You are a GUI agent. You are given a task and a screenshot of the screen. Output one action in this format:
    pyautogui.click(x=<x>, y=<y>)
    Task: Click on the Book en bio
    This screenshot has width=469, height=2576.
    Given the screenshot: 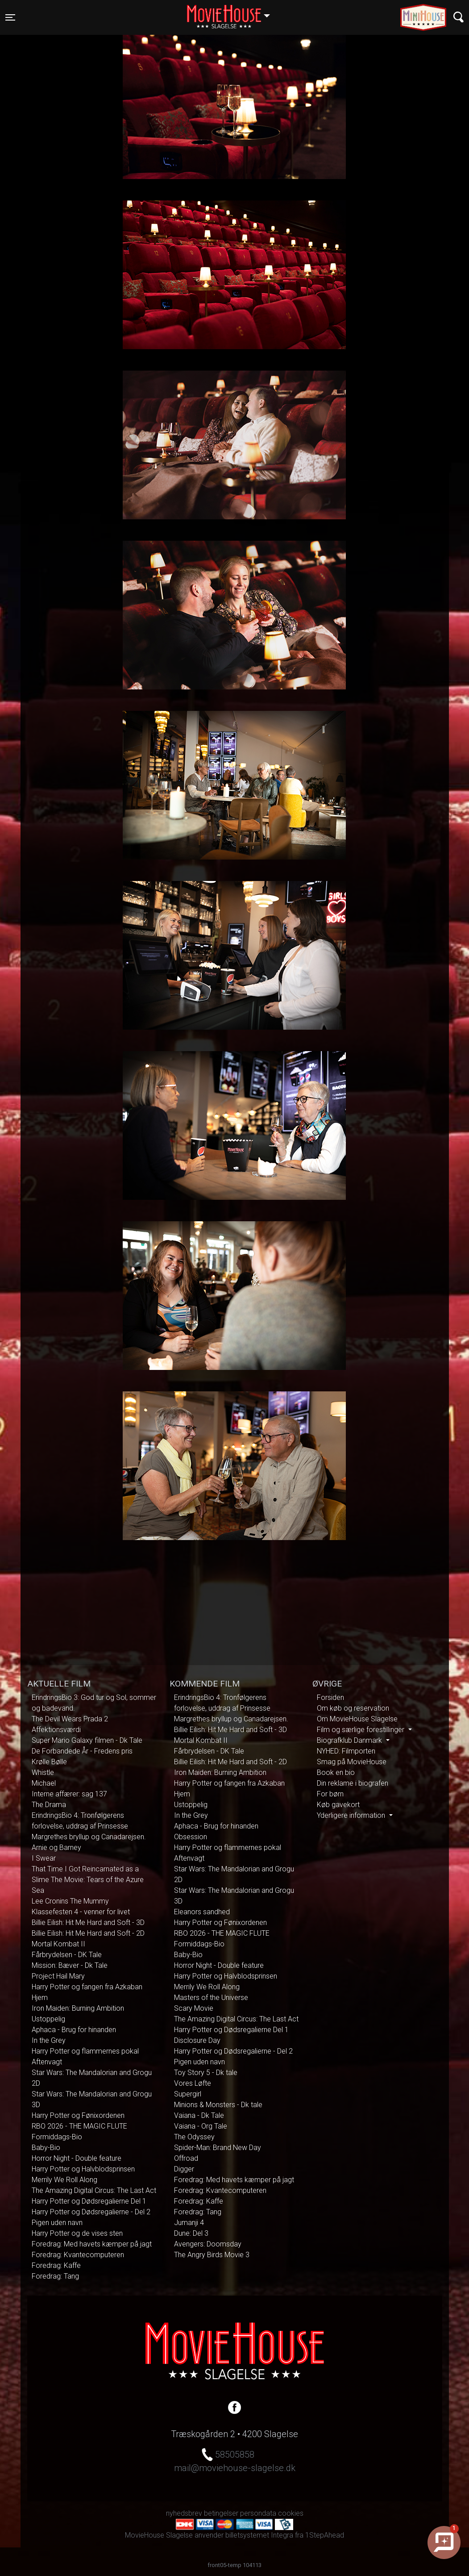 What is the action you would take?
    pyautogui.click(x=336, y=1772)
    